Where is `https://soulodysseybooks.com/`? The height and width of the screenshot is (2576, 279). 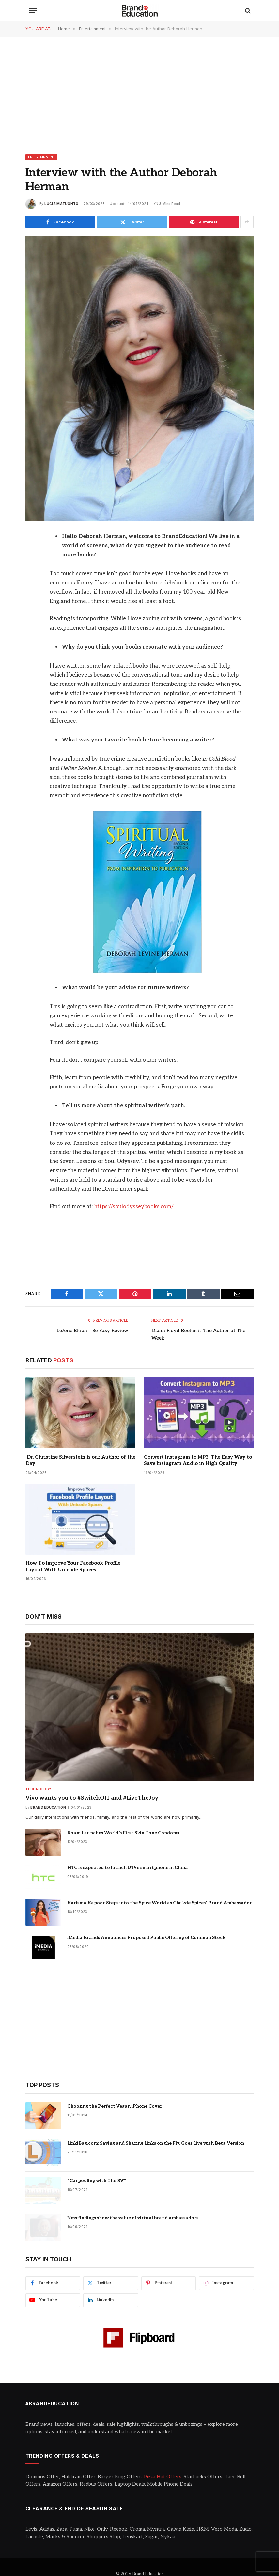 https://soulodysseybooks.com/ is located at coordinates (134, 1206).